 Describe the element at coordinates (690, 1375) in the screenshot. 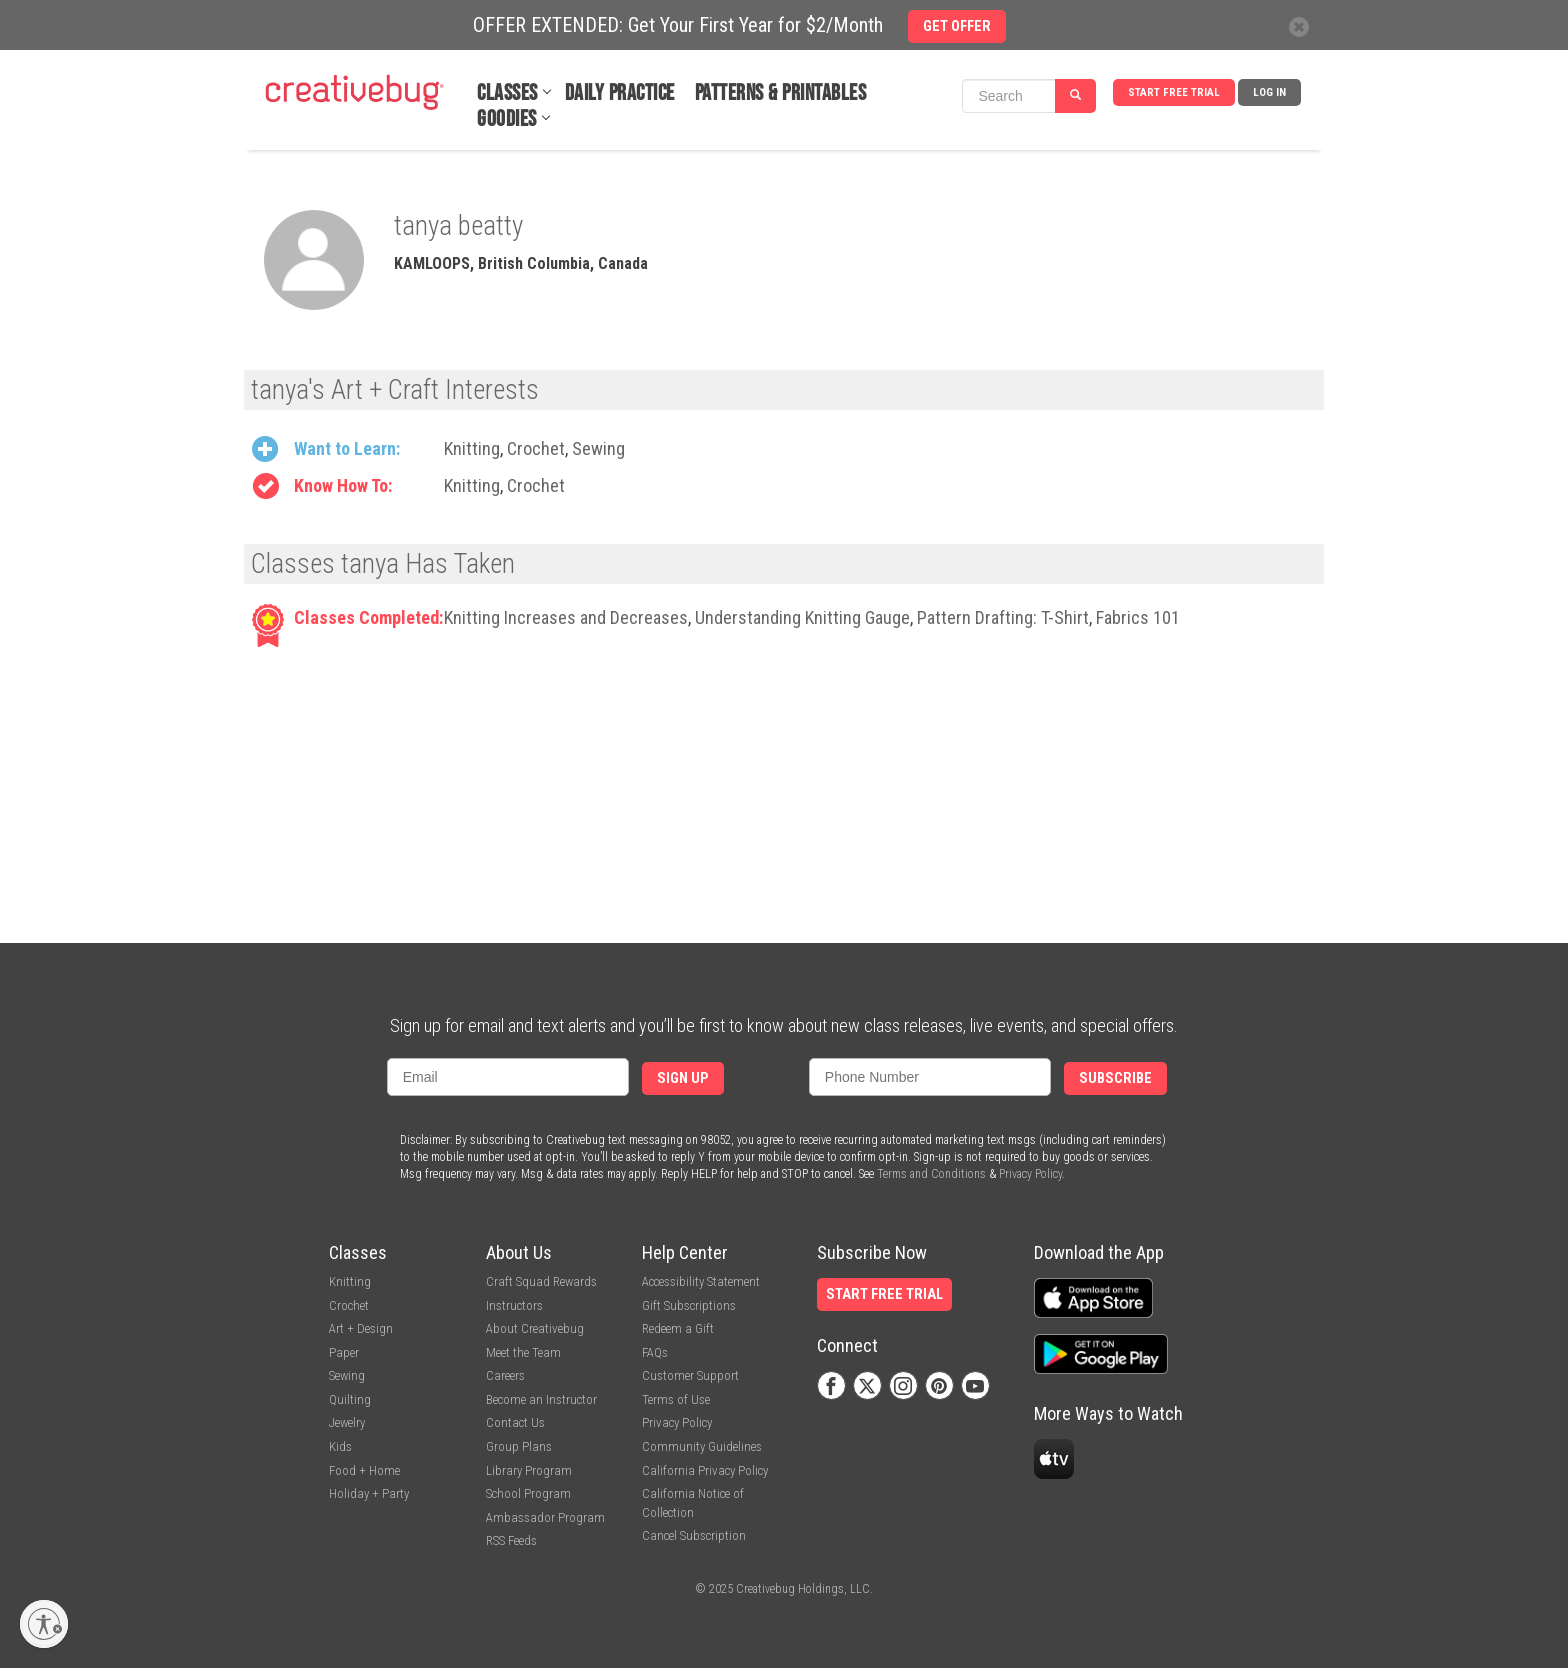

I see `Customer Support` at that location.